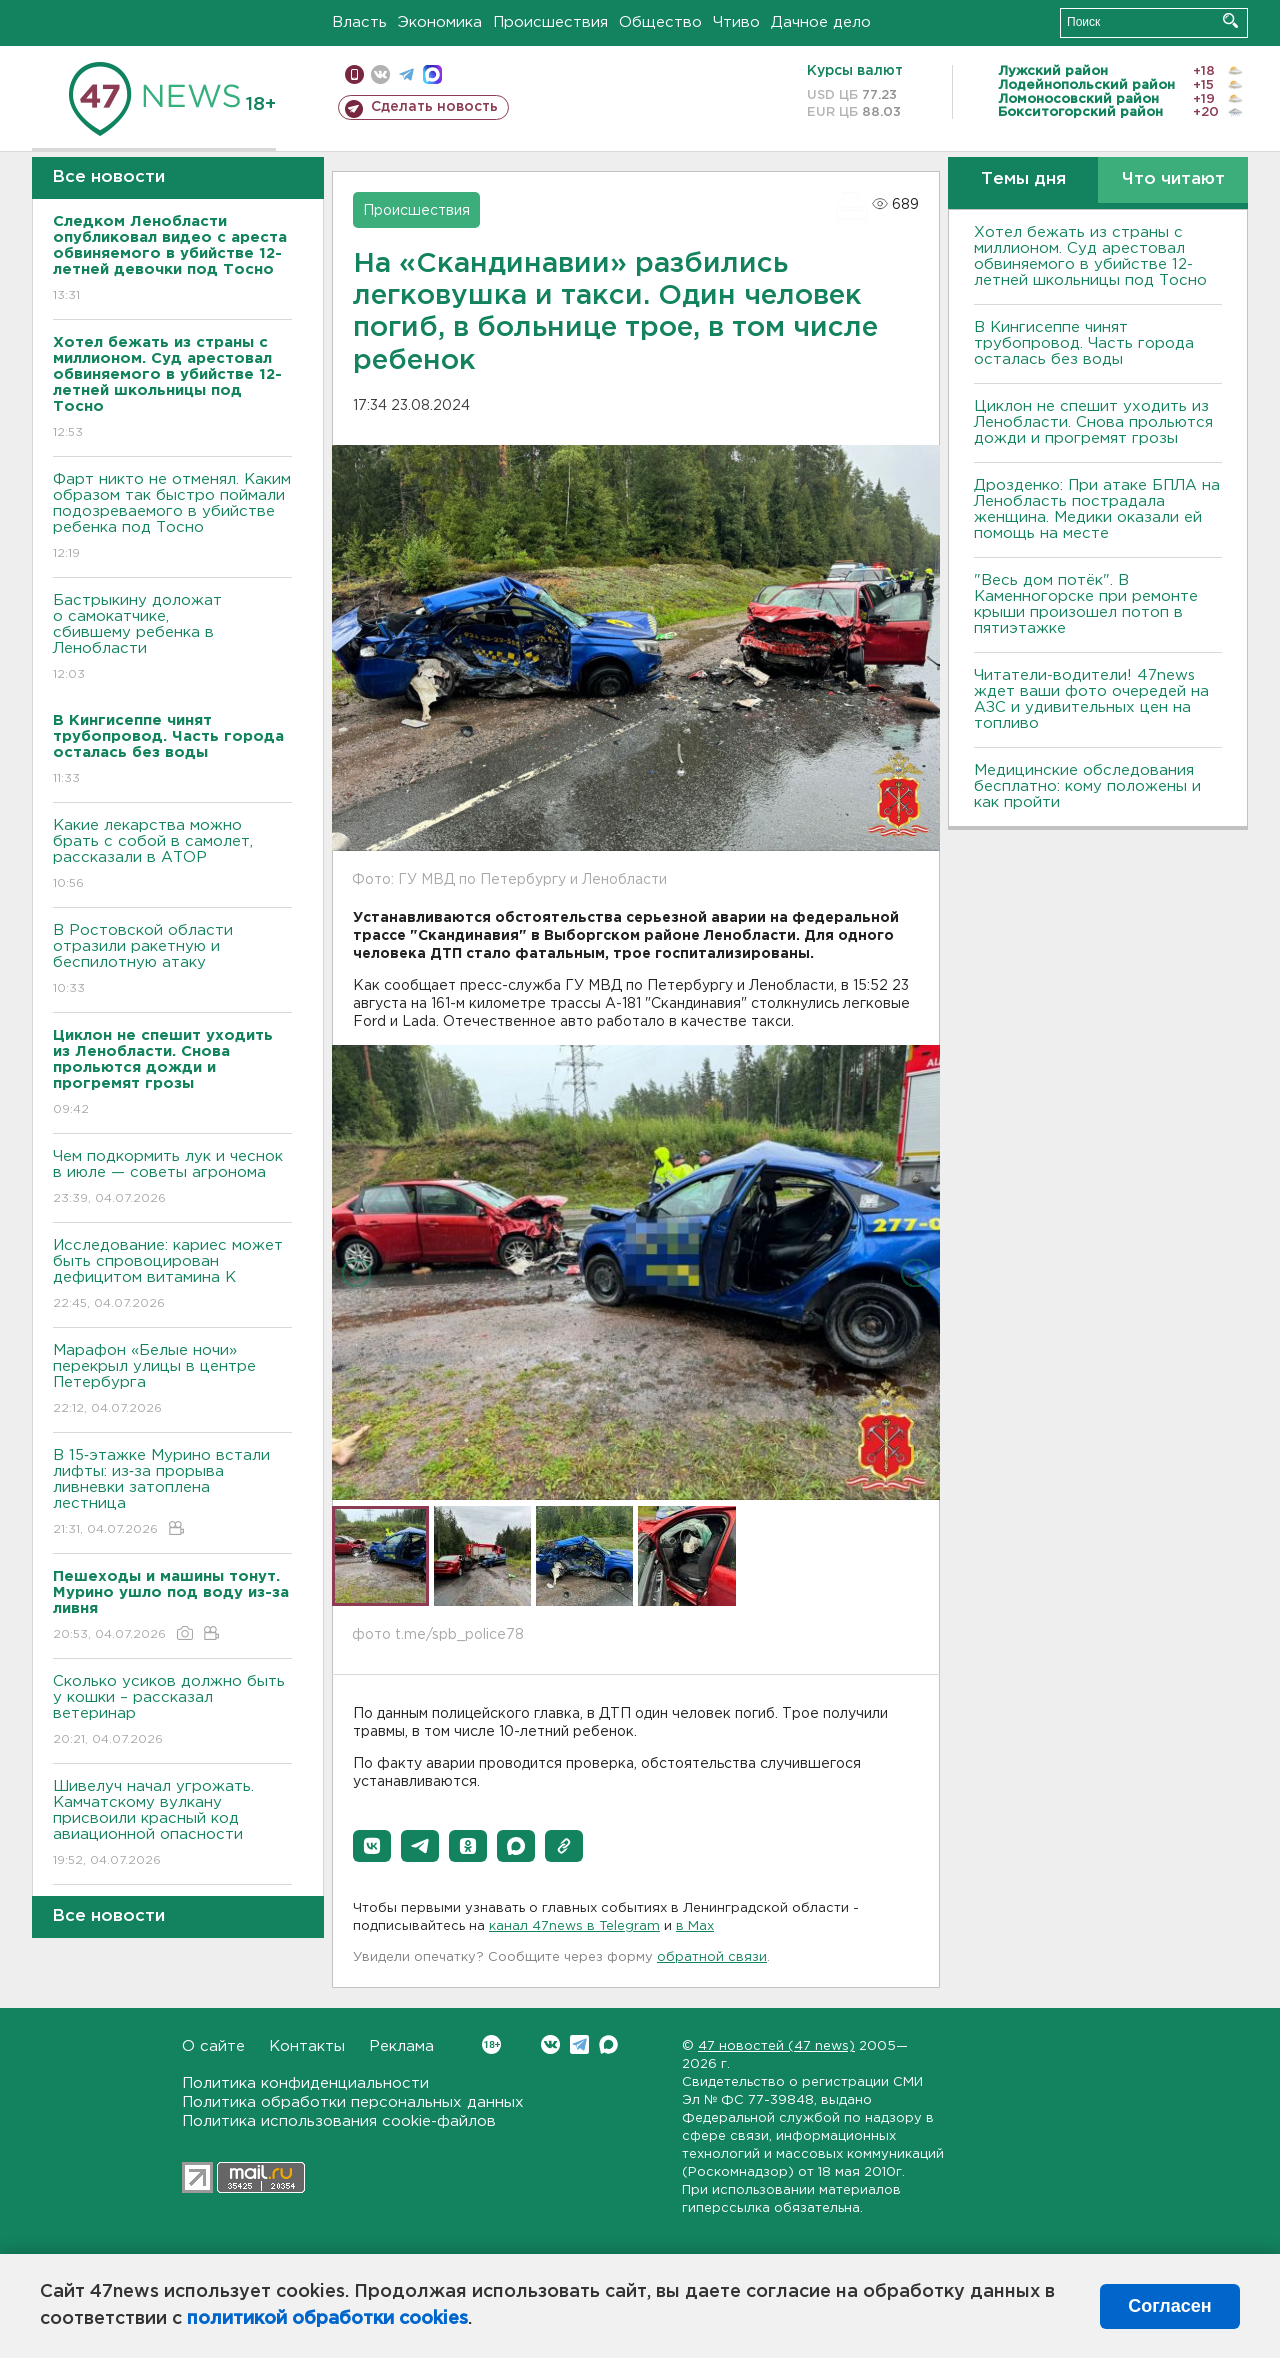 The image size is (1280, 2358). Describe the element at coordinates (1086, 604) in the screenshot. I see `"Весь дом потёк". В Каменногорске при ремонте крыши произошел потоп в пятиэтажке` at that location.